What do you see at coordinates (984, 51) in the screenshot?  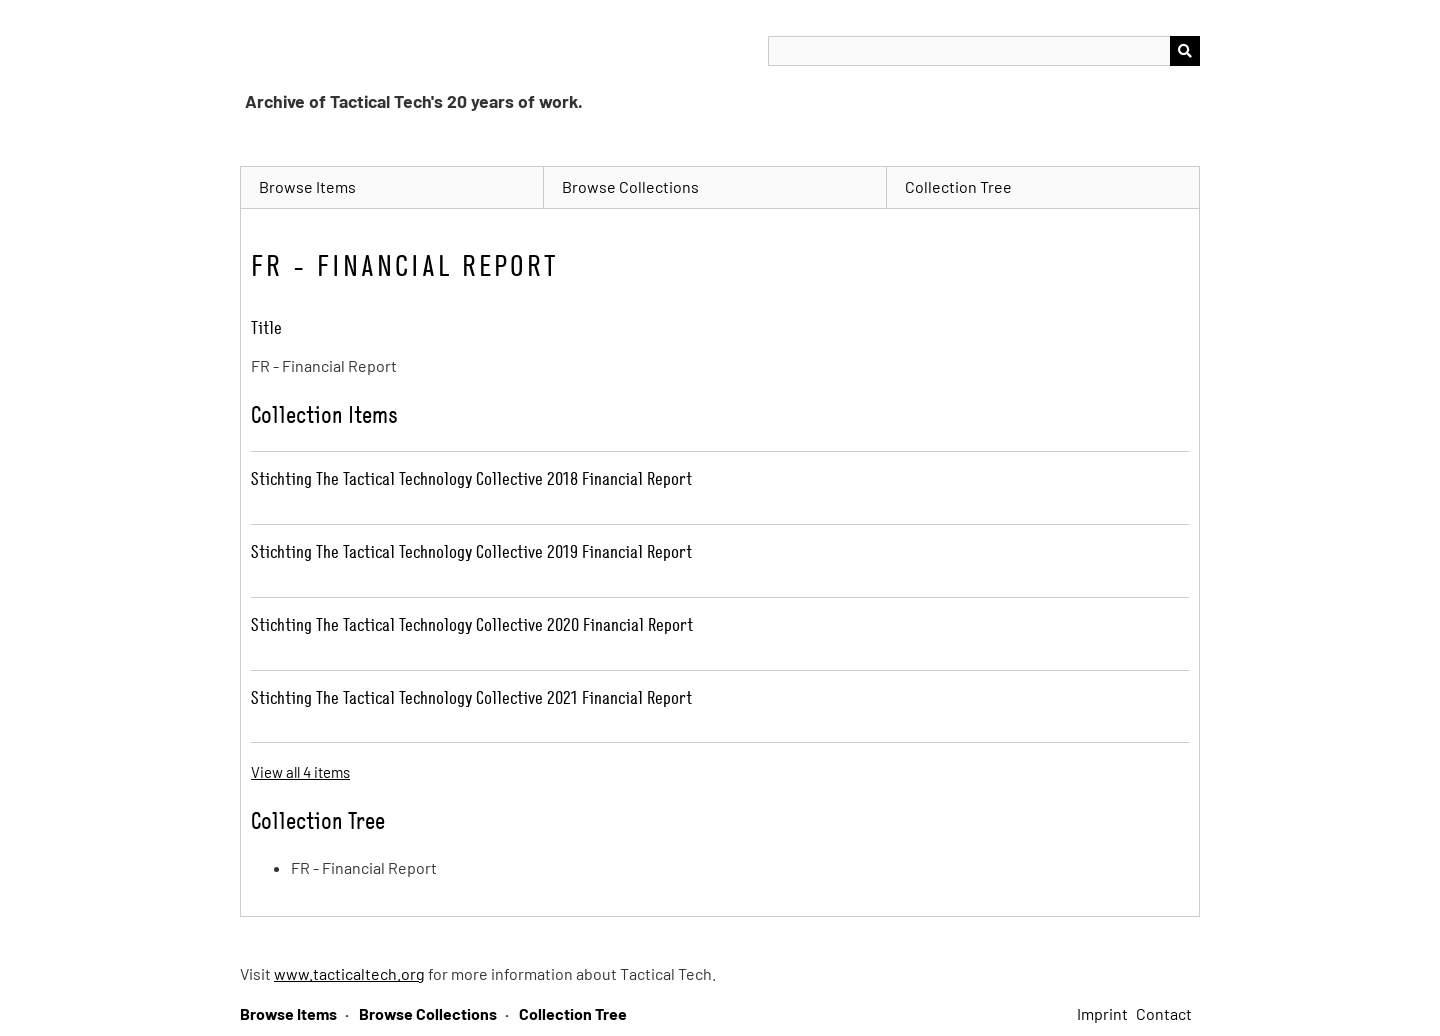 I see `[Query]` at bounding box center [984, 51].